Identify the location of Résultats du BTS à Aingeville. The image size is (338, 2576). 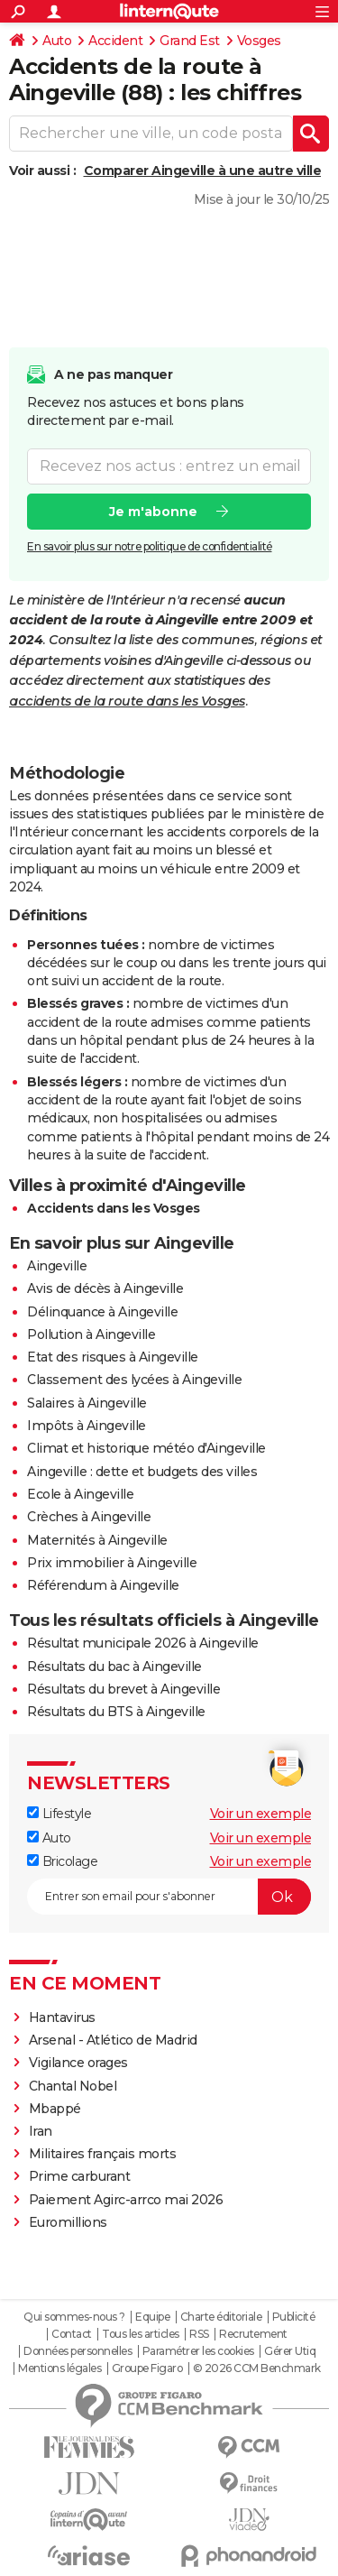
(116, 1711).